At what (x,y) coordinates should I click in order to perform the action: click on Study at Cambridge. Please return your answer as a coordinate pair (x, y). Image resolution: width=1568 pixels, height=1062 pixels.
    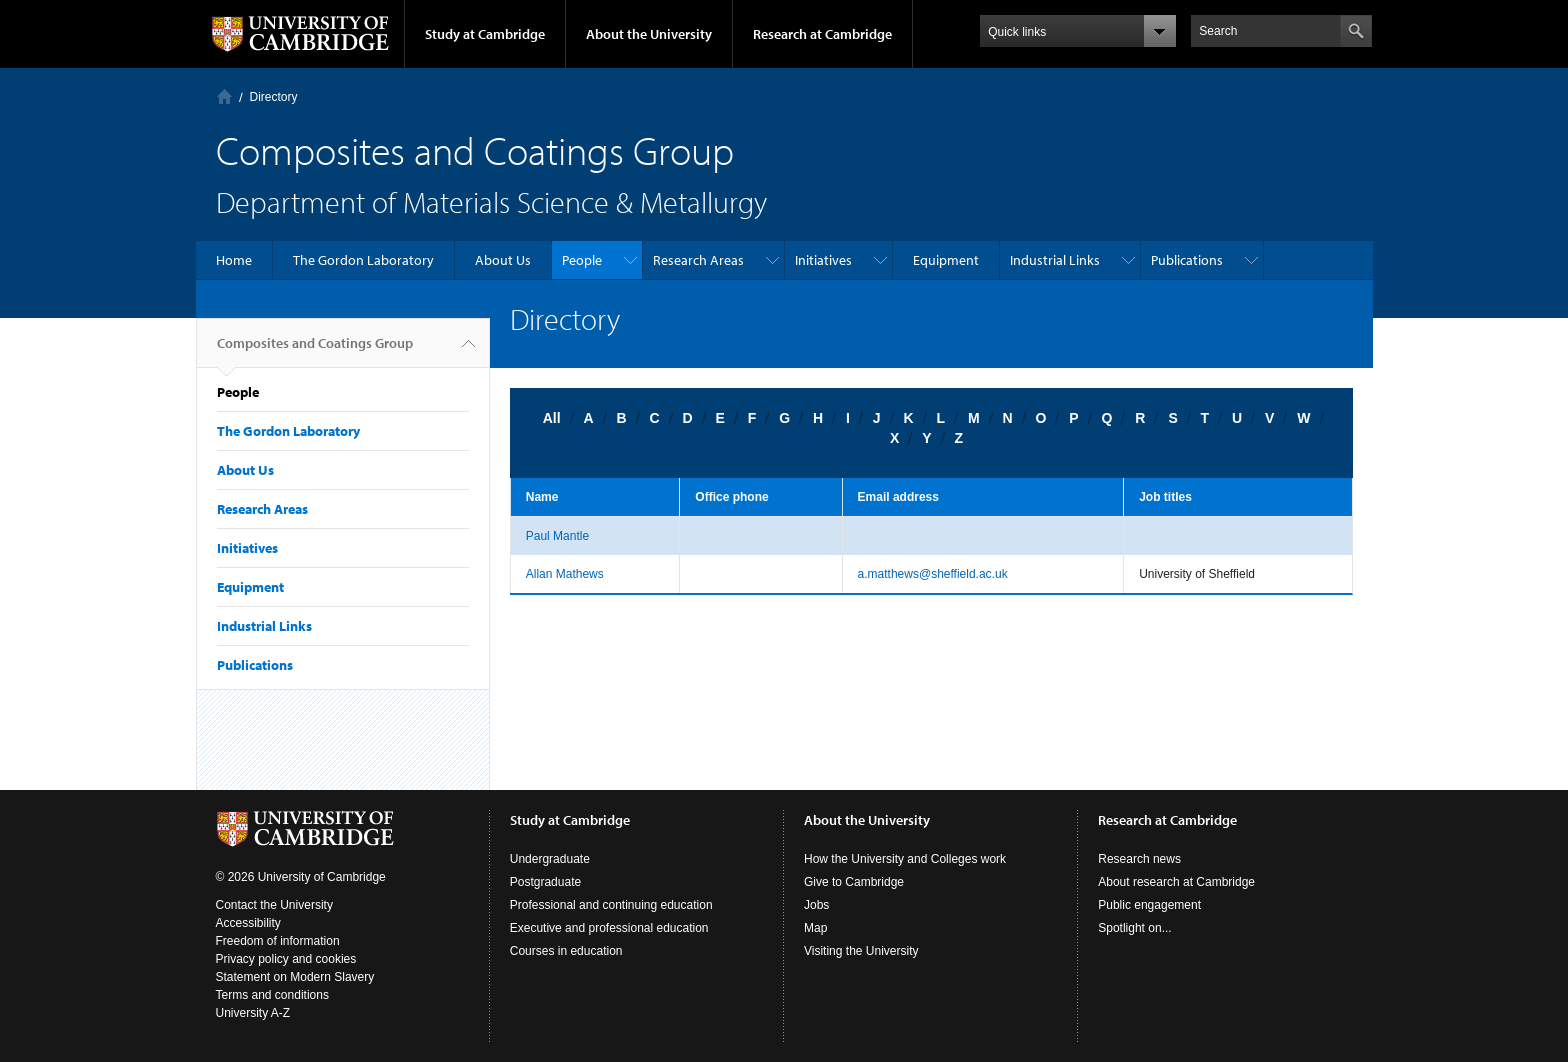
    Looking at the image, I should click on (485, 34).